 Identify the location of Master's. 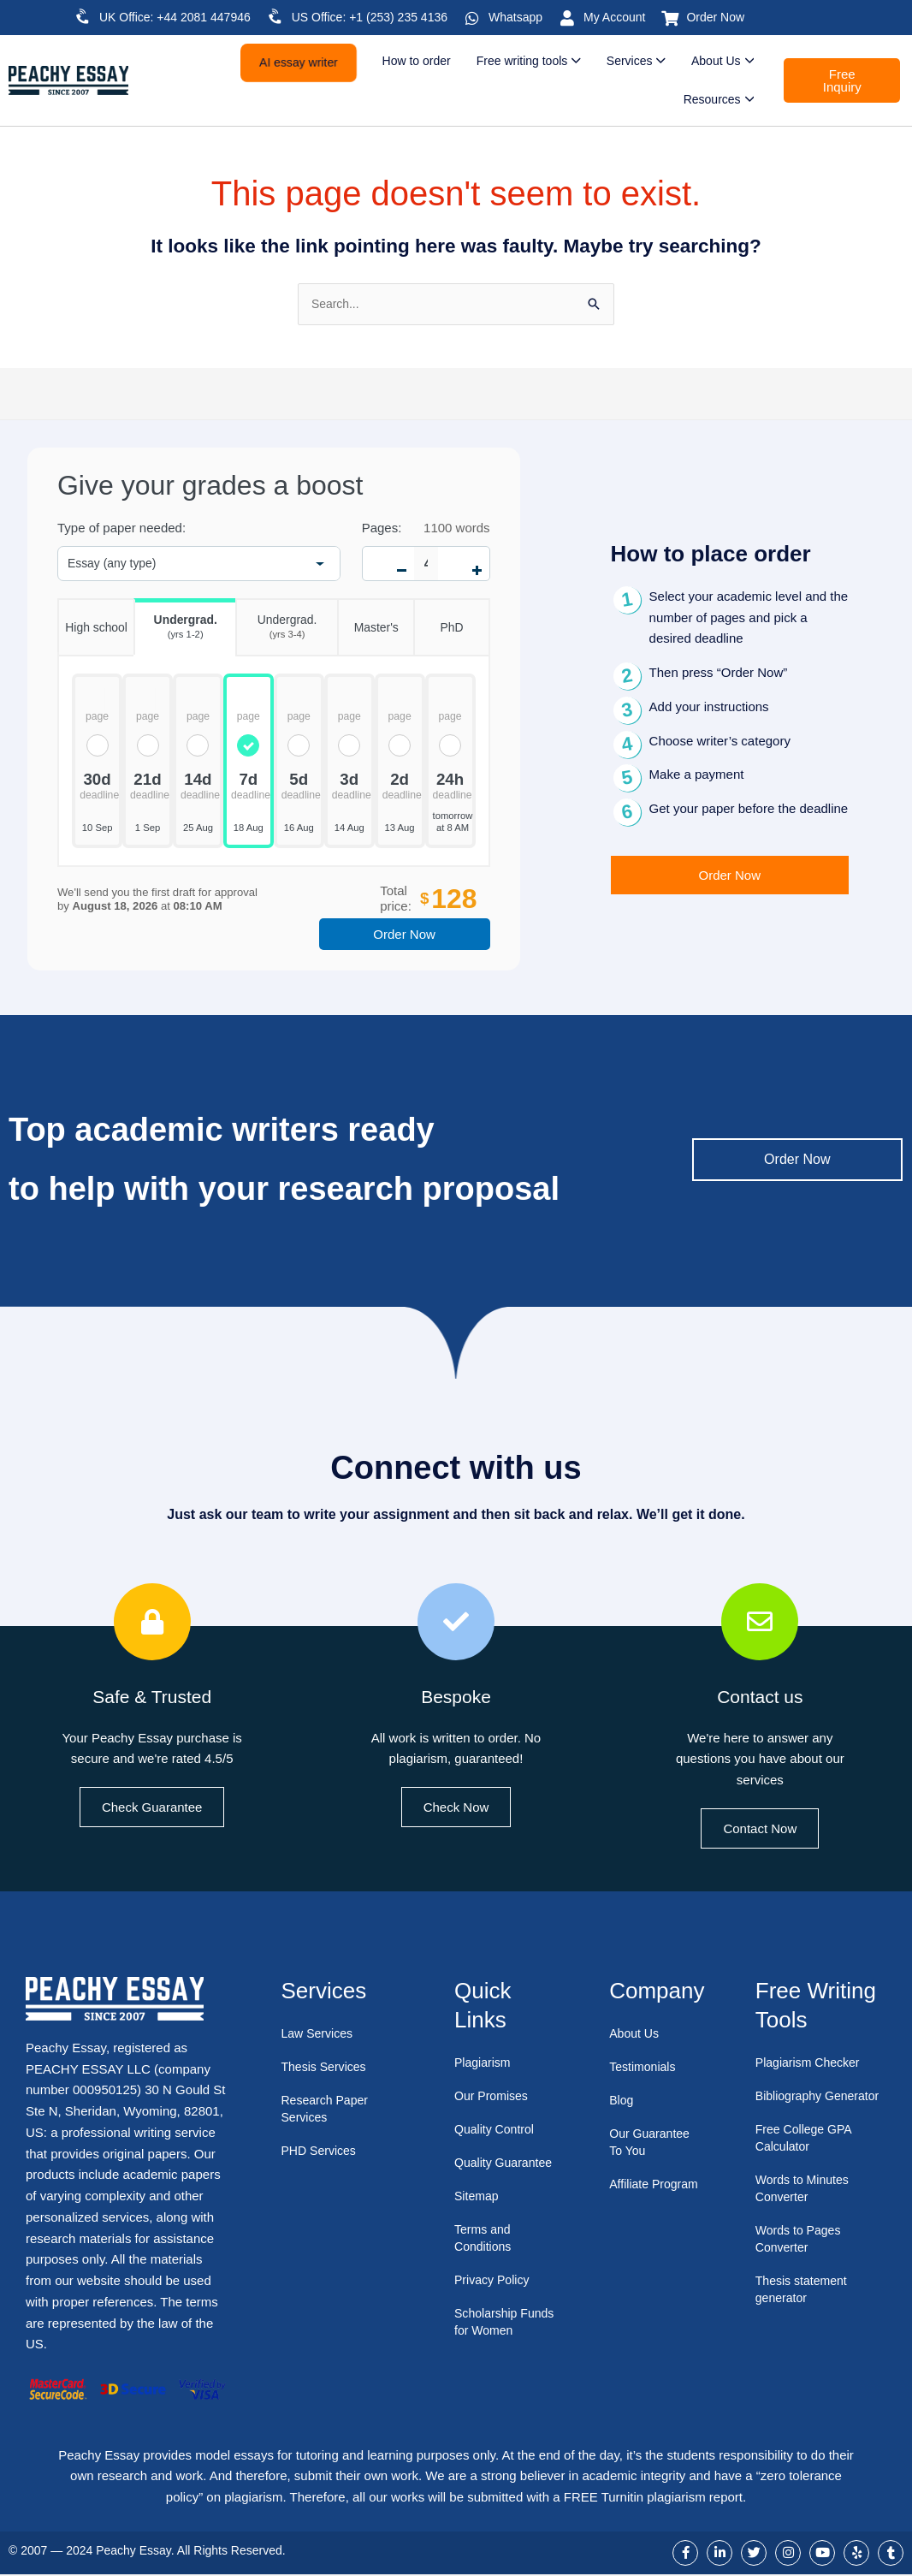
(368, 618).